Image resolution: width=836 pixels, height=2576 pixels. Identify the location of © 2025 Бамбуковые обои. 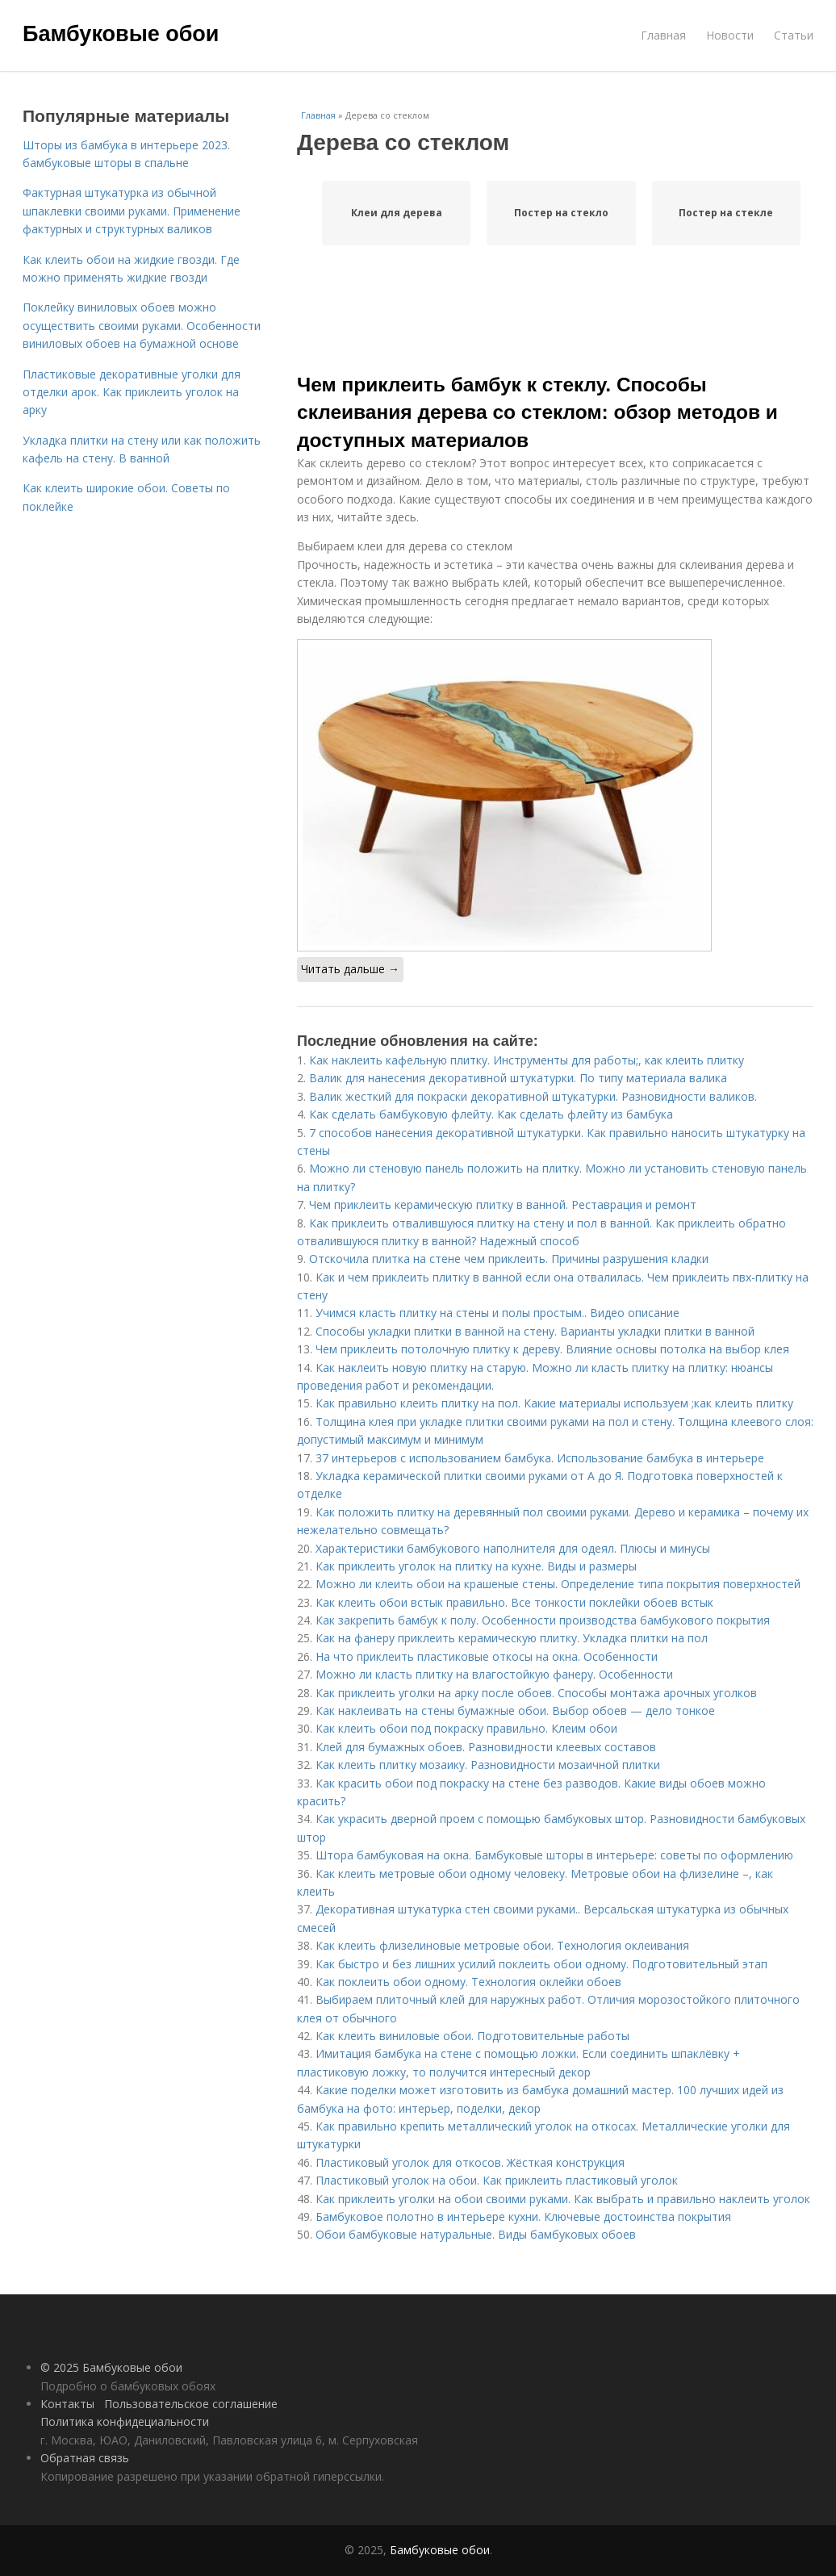
(111, 2367).